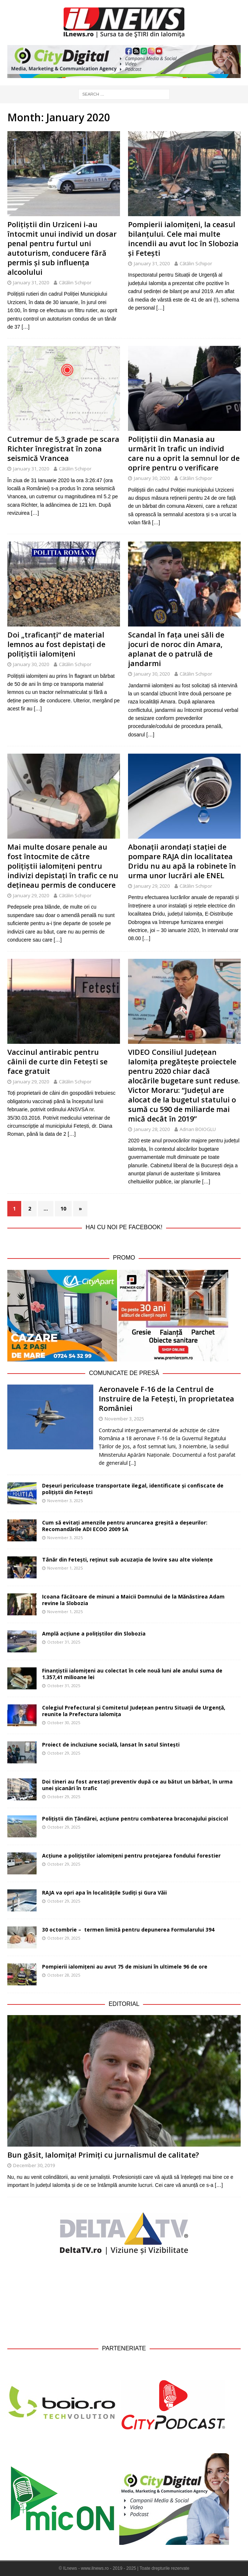 The image size is (248, 2576). What do you see at coordinates (75, 282) in the screenshot?
I see `Cătălin Schipor` at bounding box center [75, 282].